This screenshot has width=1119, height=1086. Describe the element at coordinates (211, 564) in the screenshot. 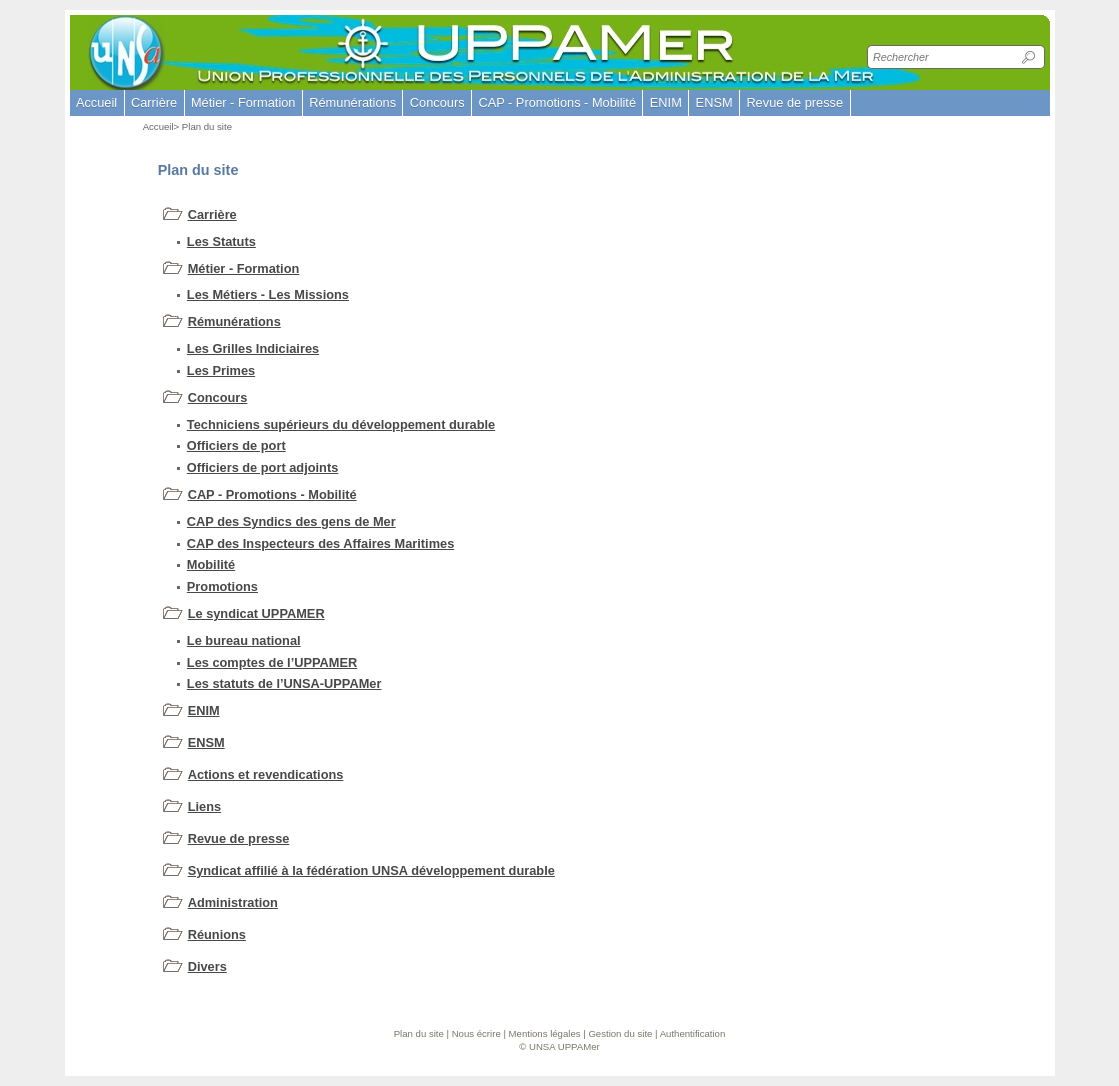

I see `Mobilité` at that location.